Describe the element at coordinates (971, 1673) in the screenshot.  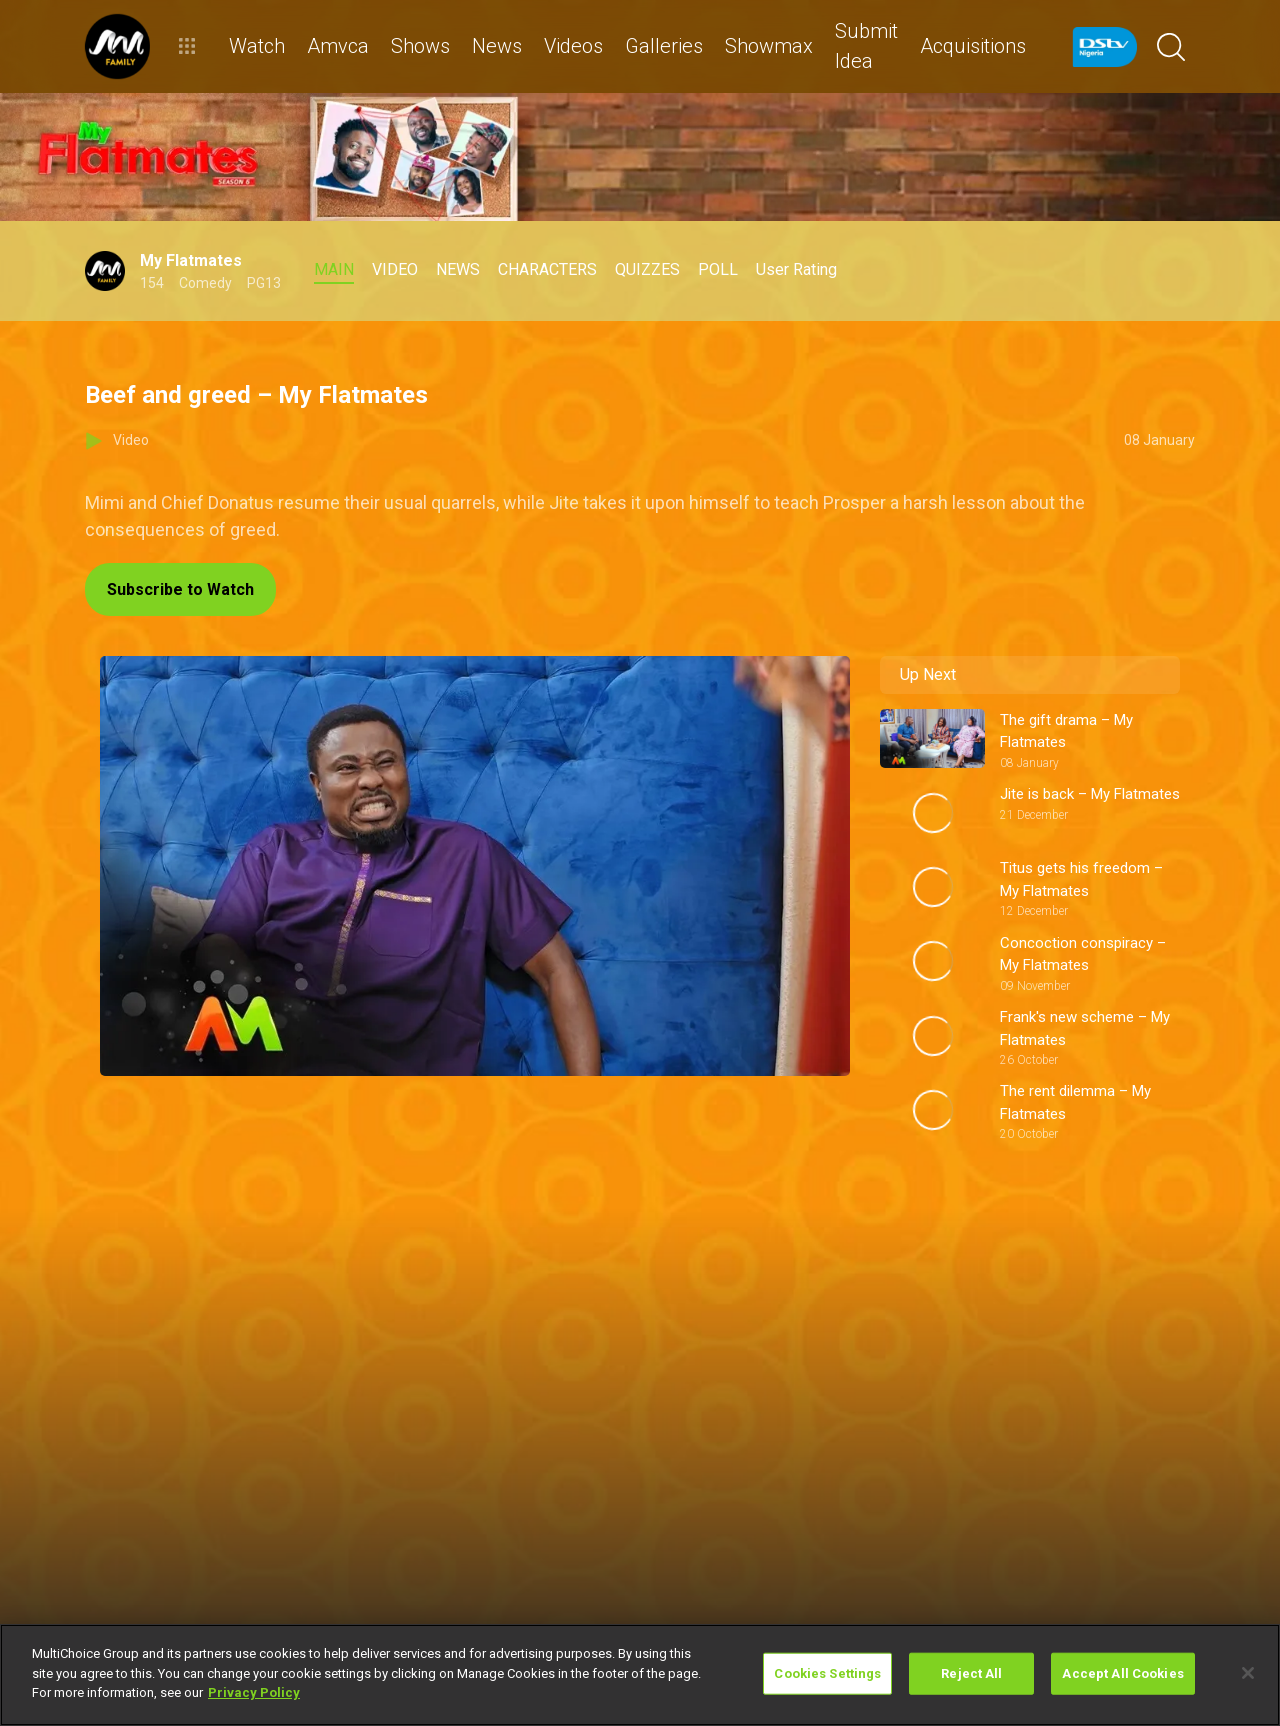
I see `Reject All` at that location.